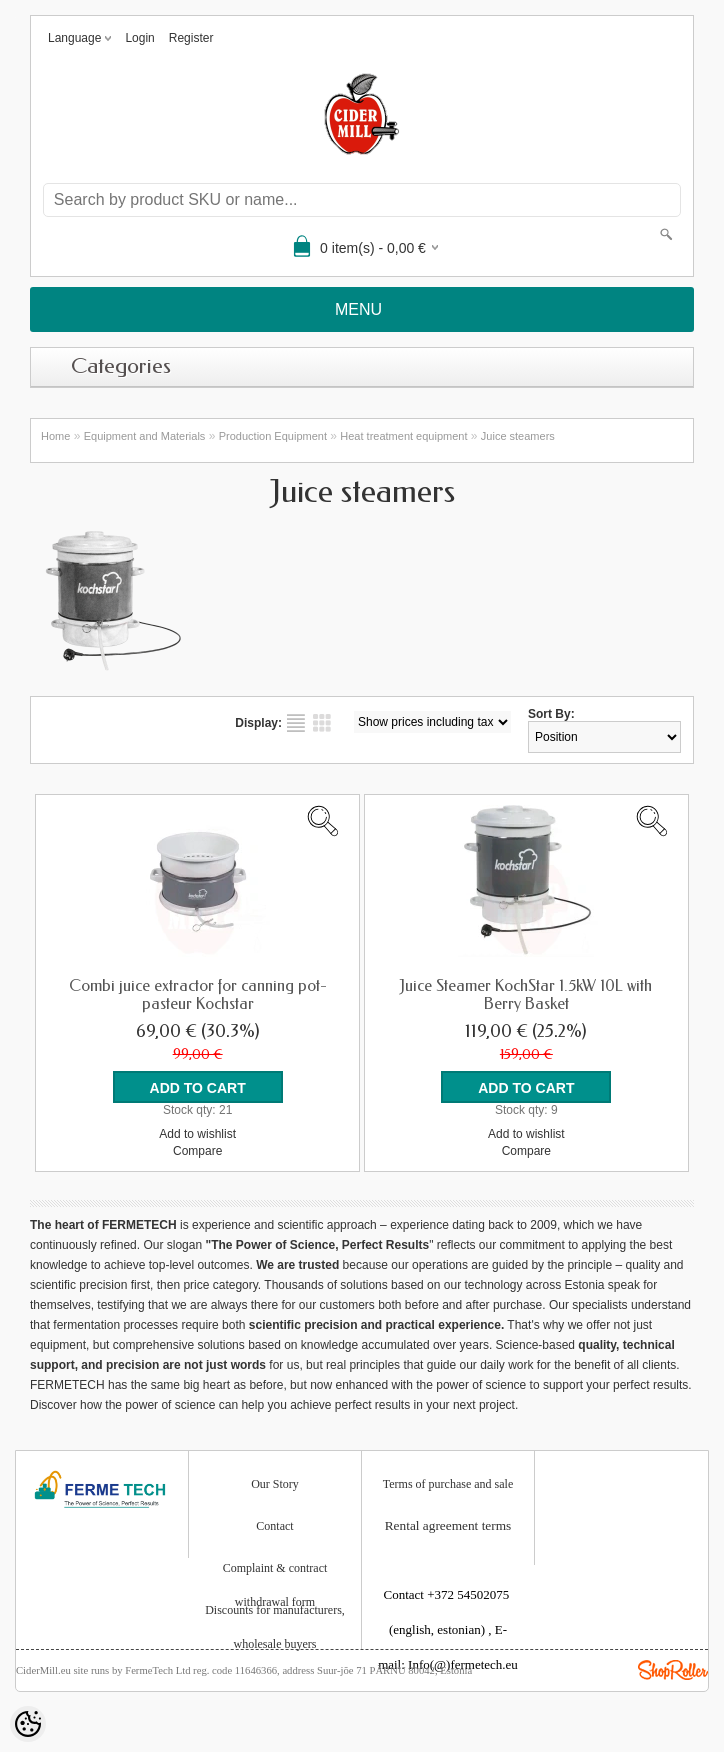 The image size is (724, 1752). What do you see at coordinates (296, 723) in the screenshot?
I see `as list` at bounding box center [296, 723].